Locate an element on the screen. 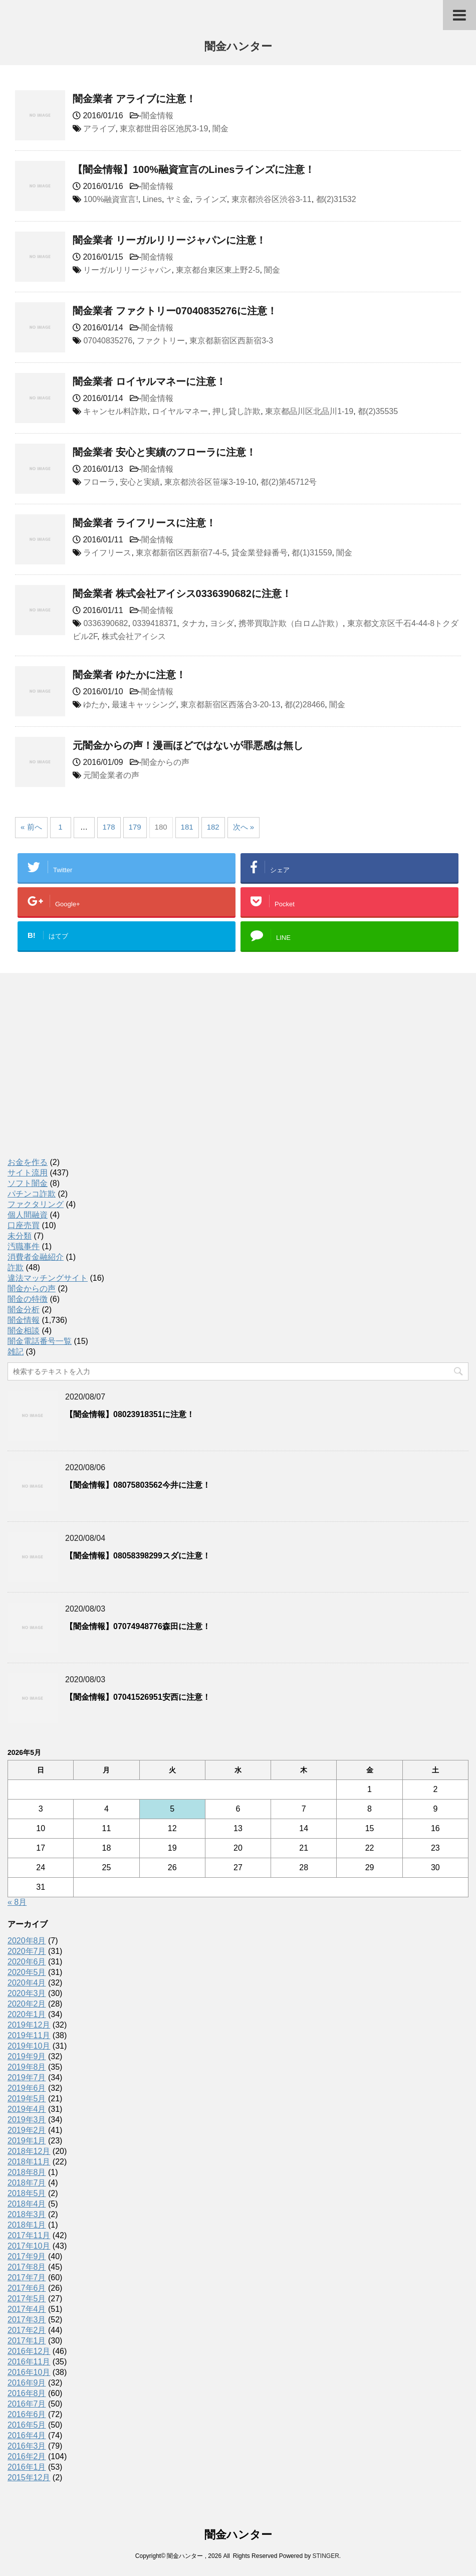 This screenshot has height=2576, width=476. 2019年5月 is located at coordinates (27, 2098).